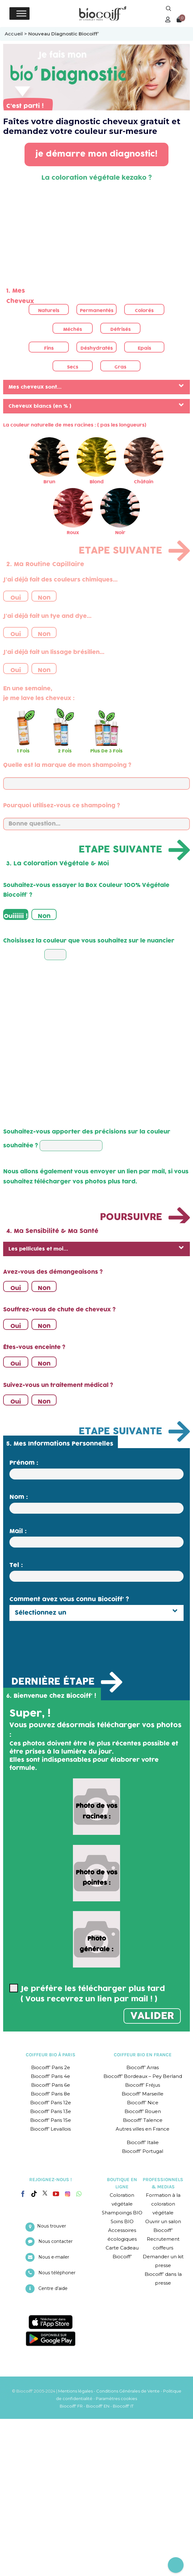 The width and height of the screenshot is (193, 2576). I want to click on Biocoiff’ Marseille, so click(142, 2094).